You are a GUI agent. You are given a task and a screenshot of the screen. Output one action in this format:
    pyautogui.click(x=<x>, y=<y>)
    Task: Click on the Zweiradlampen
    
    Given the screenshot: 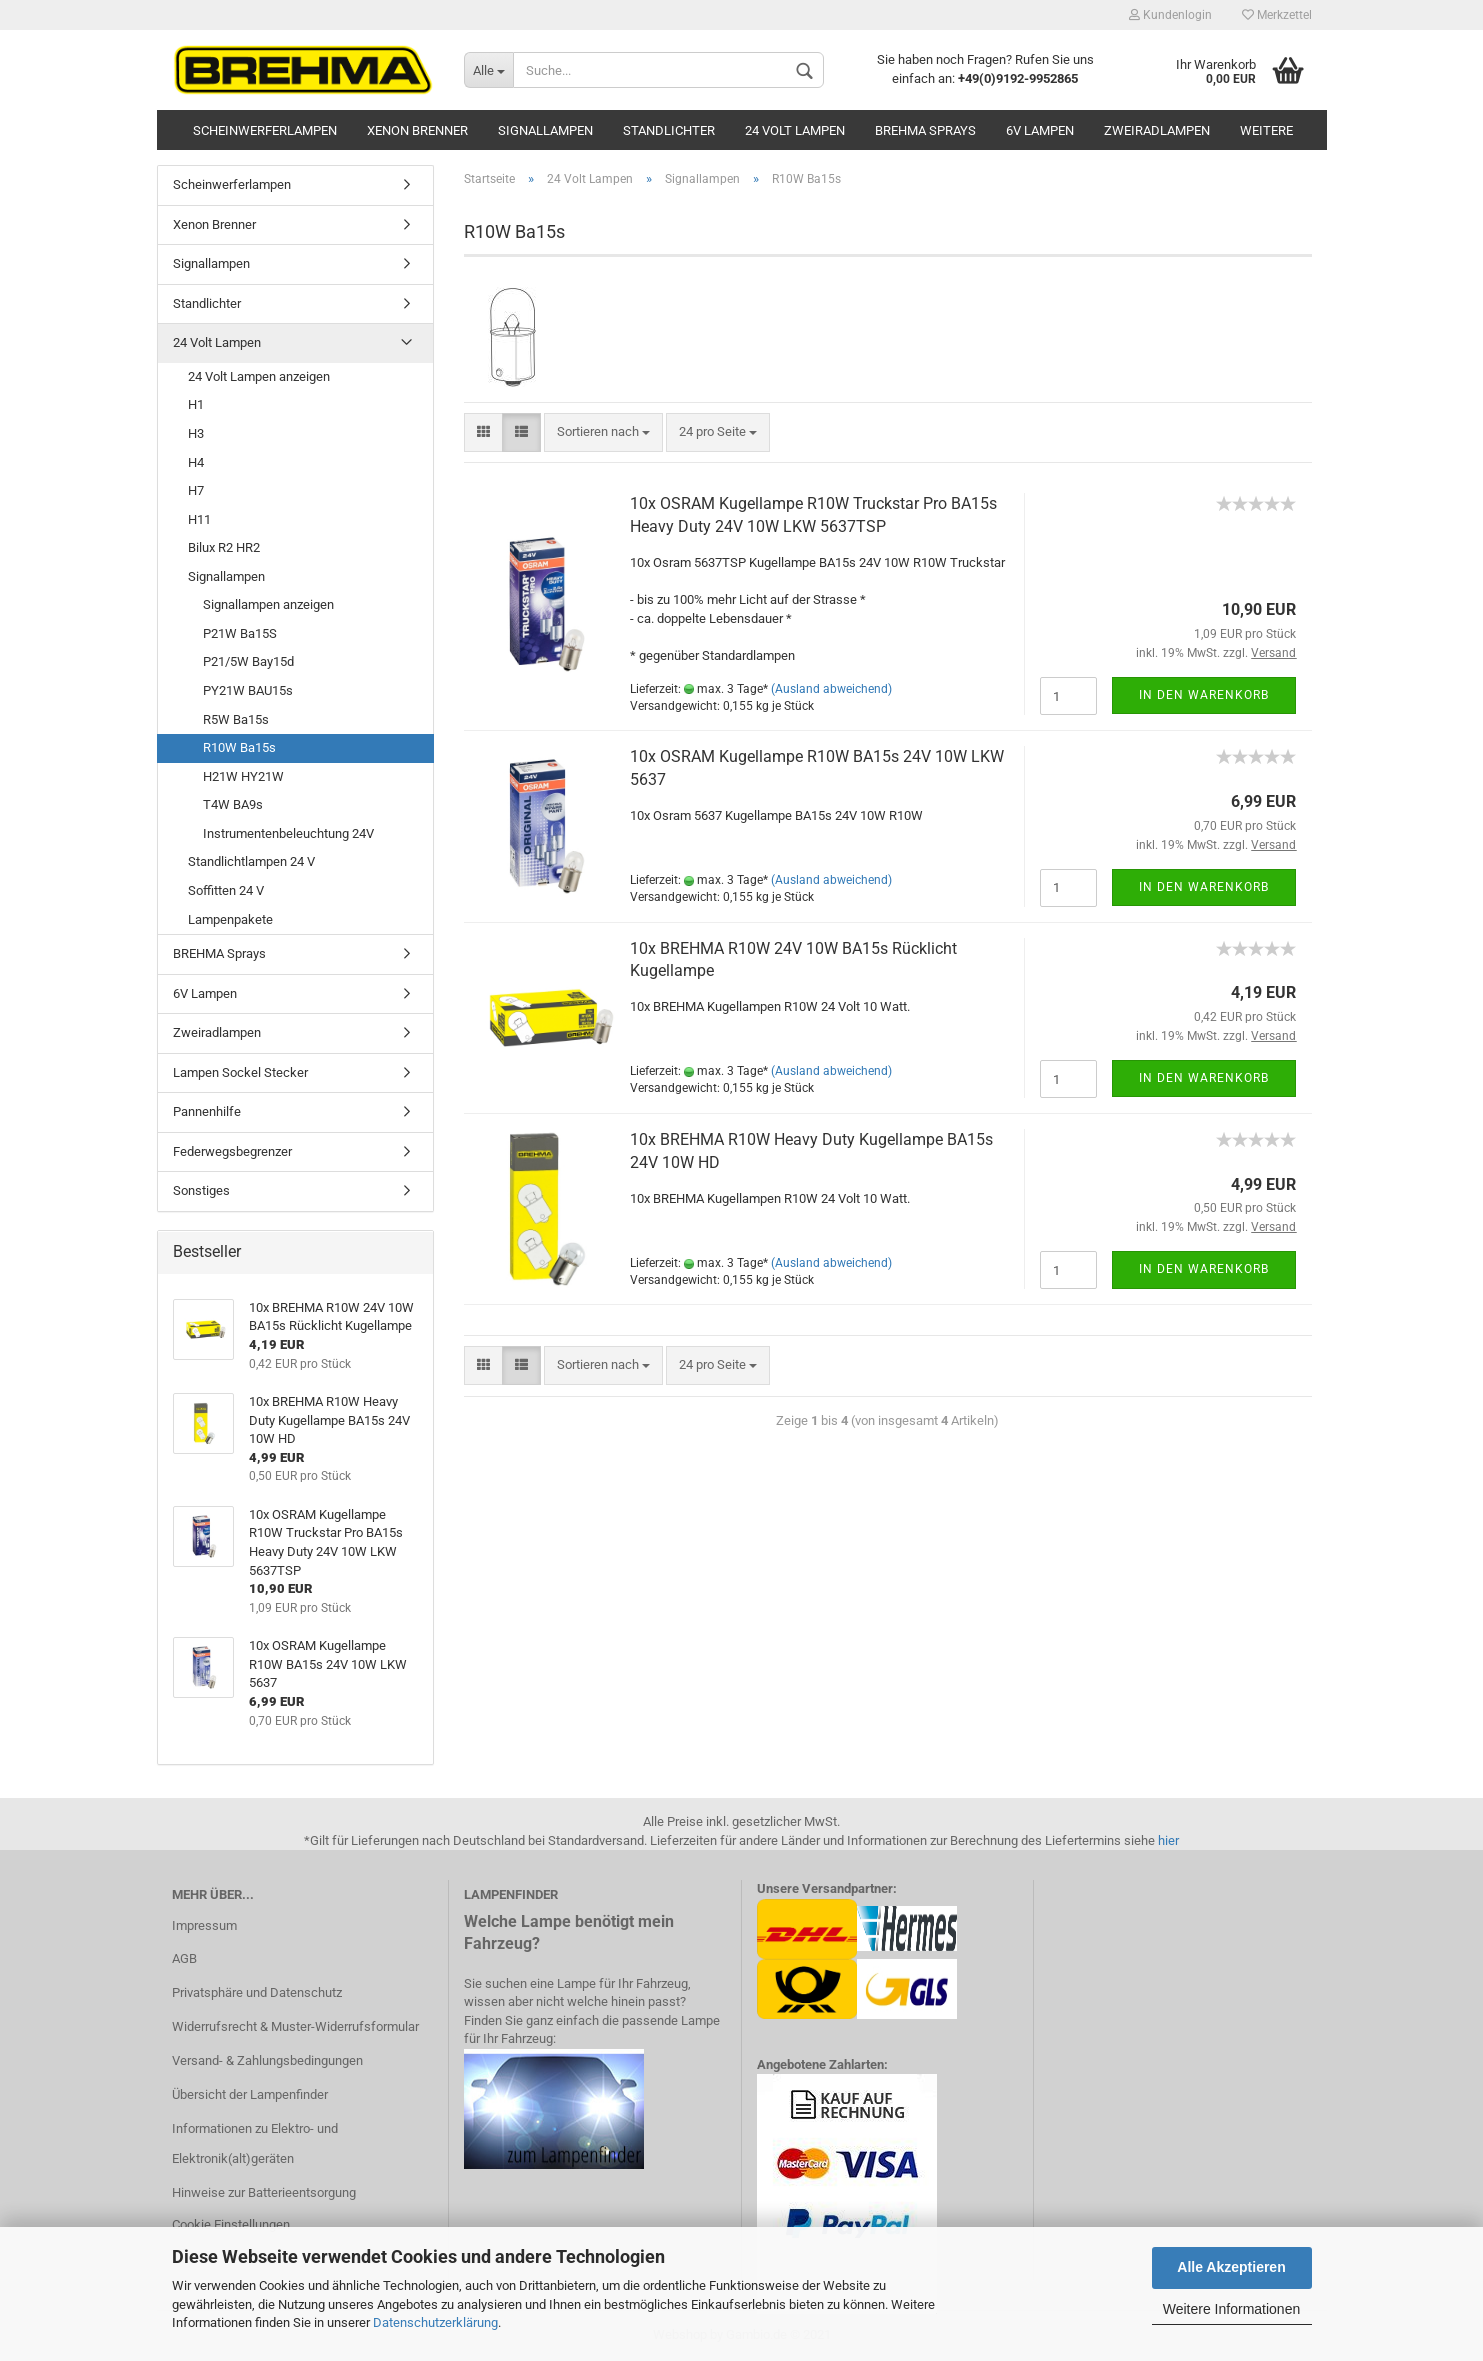 What is the action you would take?
    pyautogui.click(x=1157, y=130)
    